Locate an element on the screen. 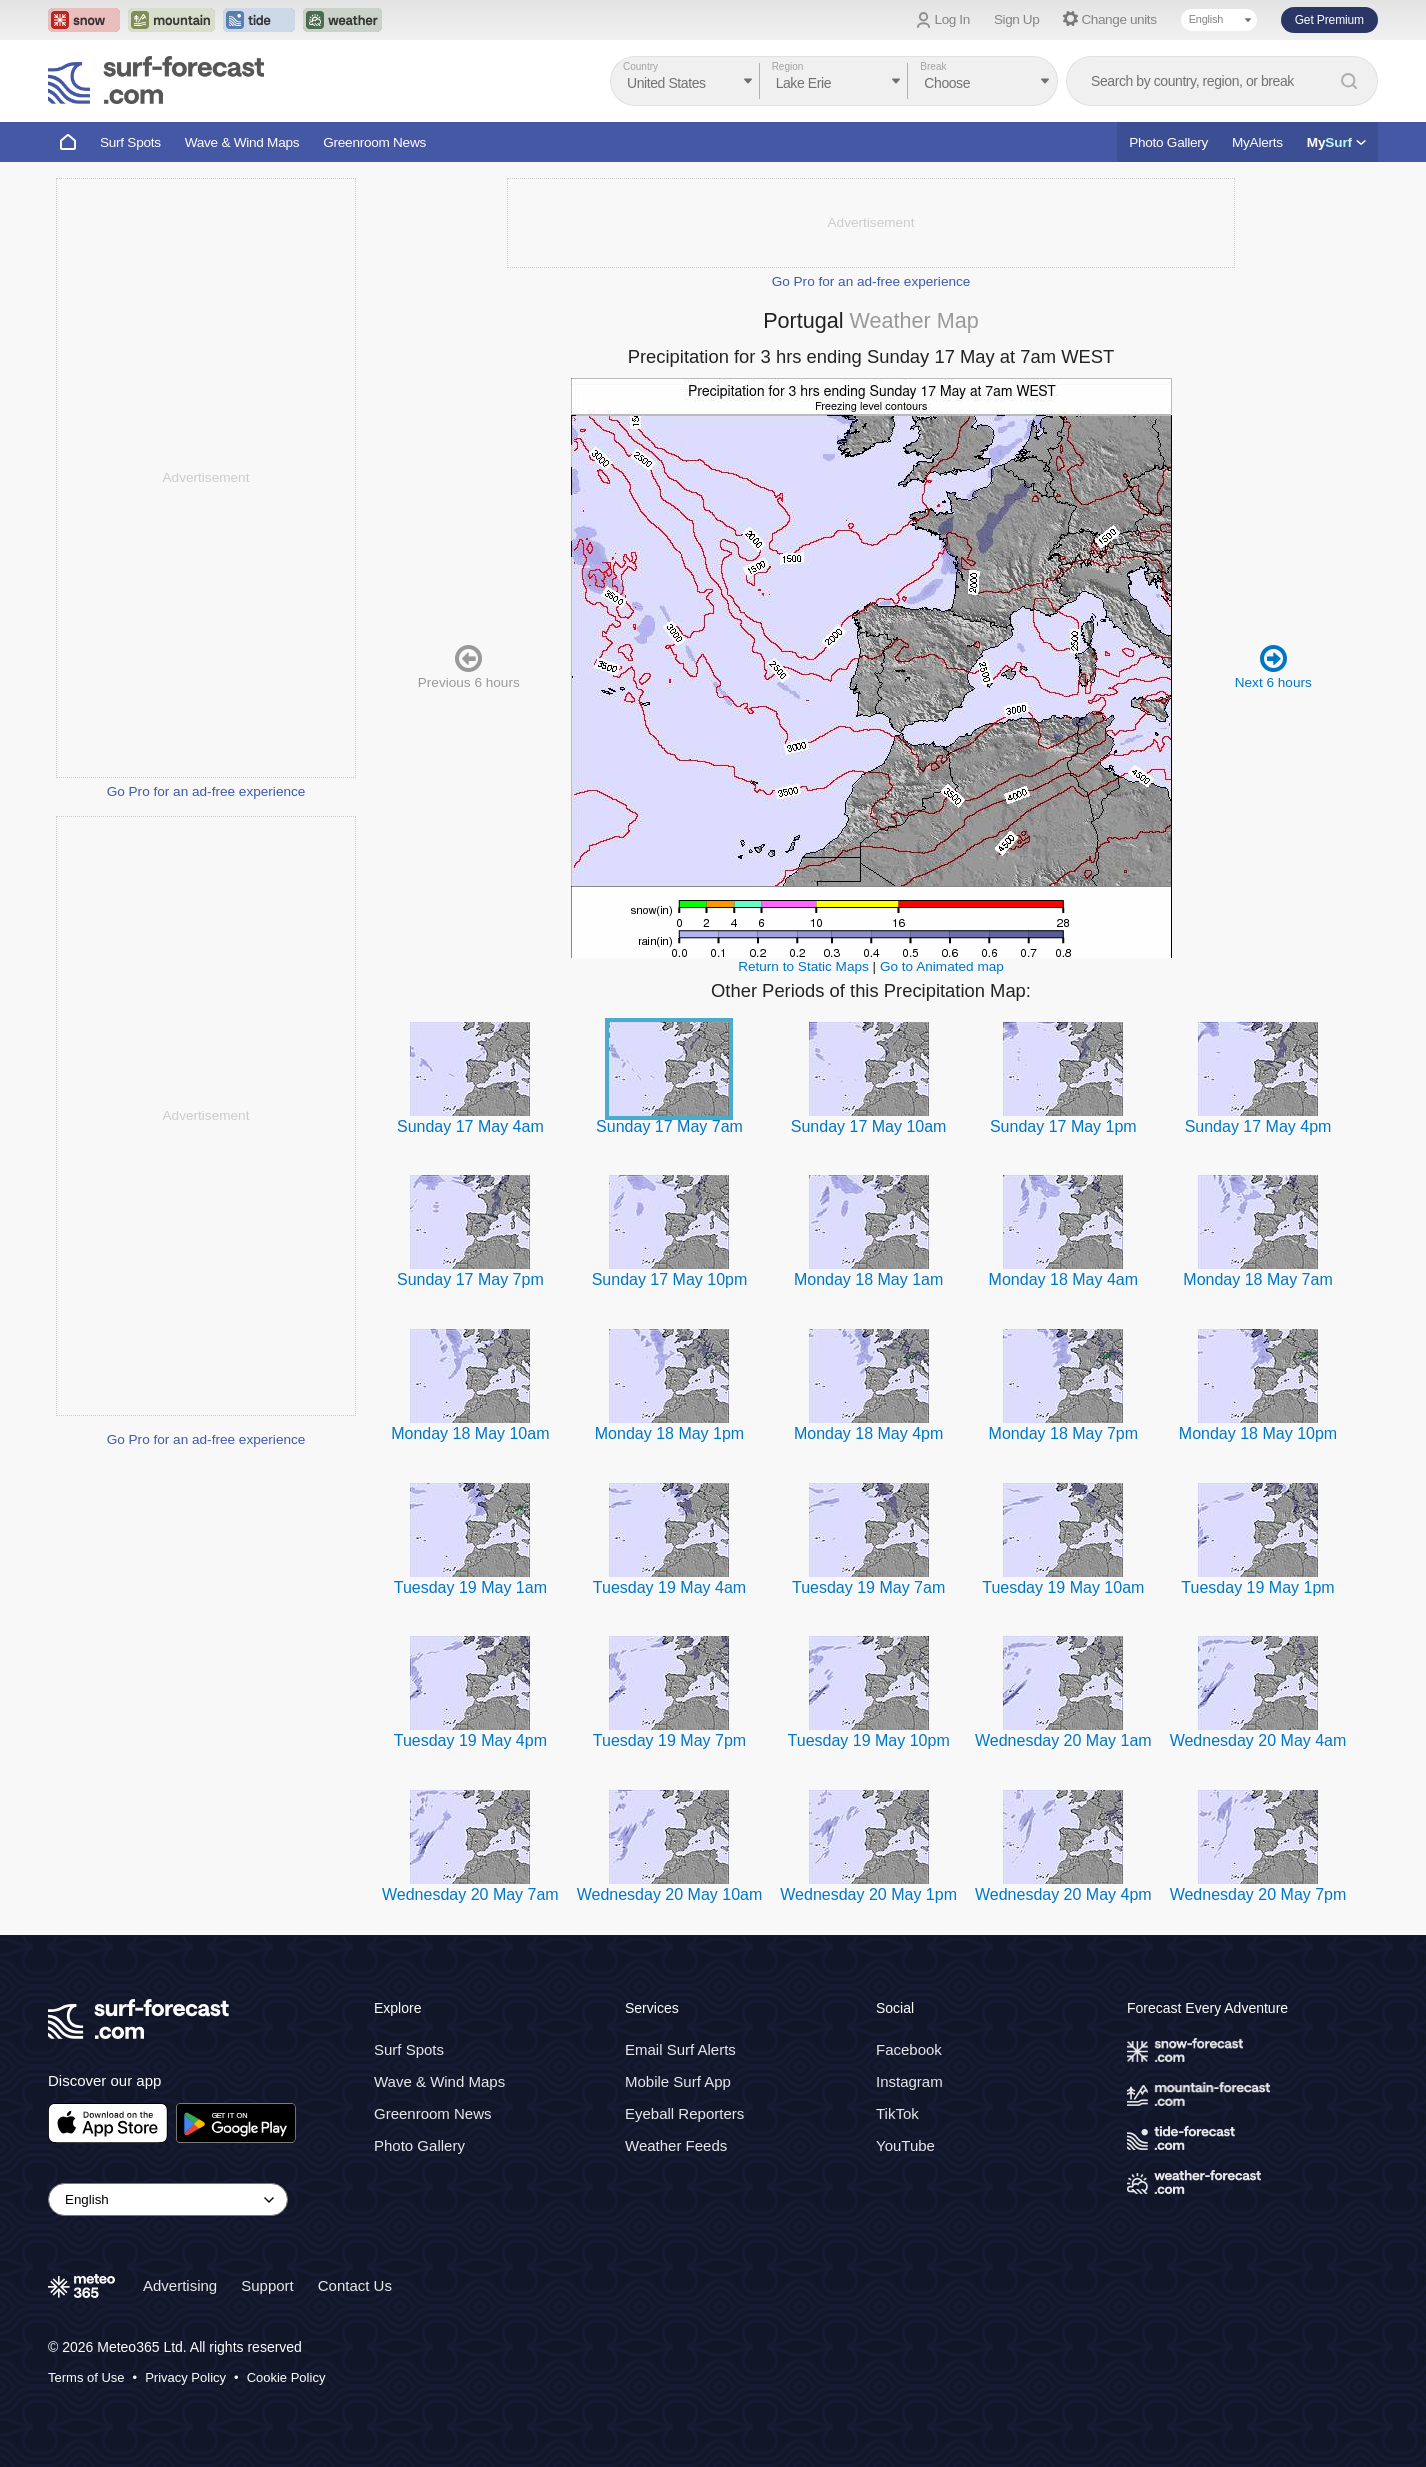  Break is located at coordinates (933, 66).